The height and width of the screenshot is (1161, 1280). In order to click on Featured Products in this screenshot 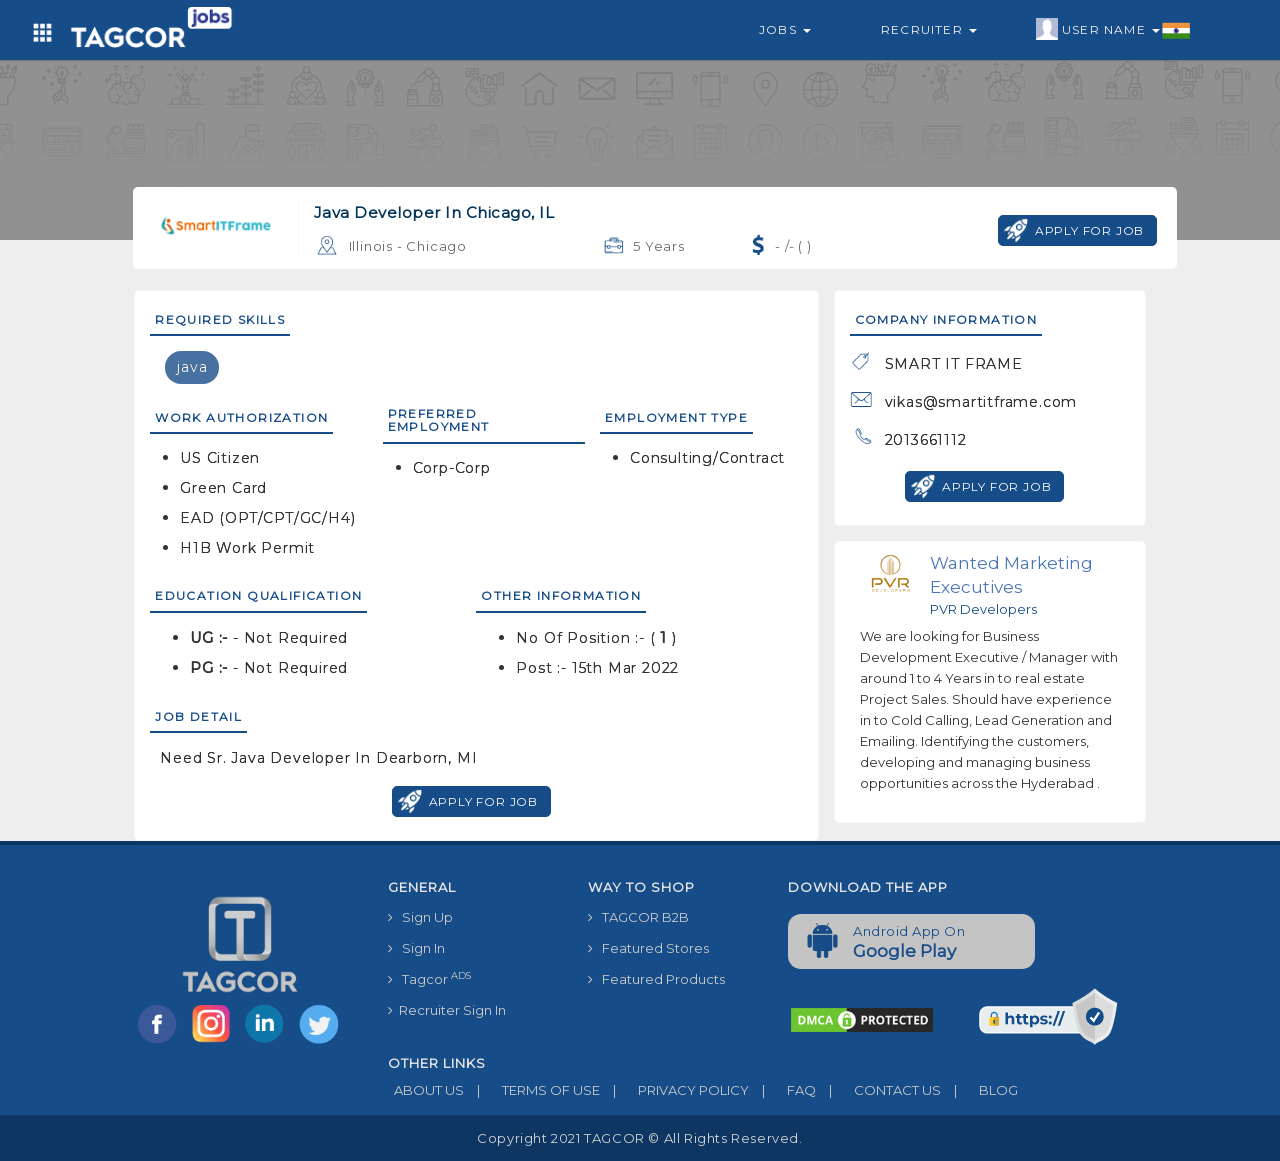, I will do `click(656, 979)`.